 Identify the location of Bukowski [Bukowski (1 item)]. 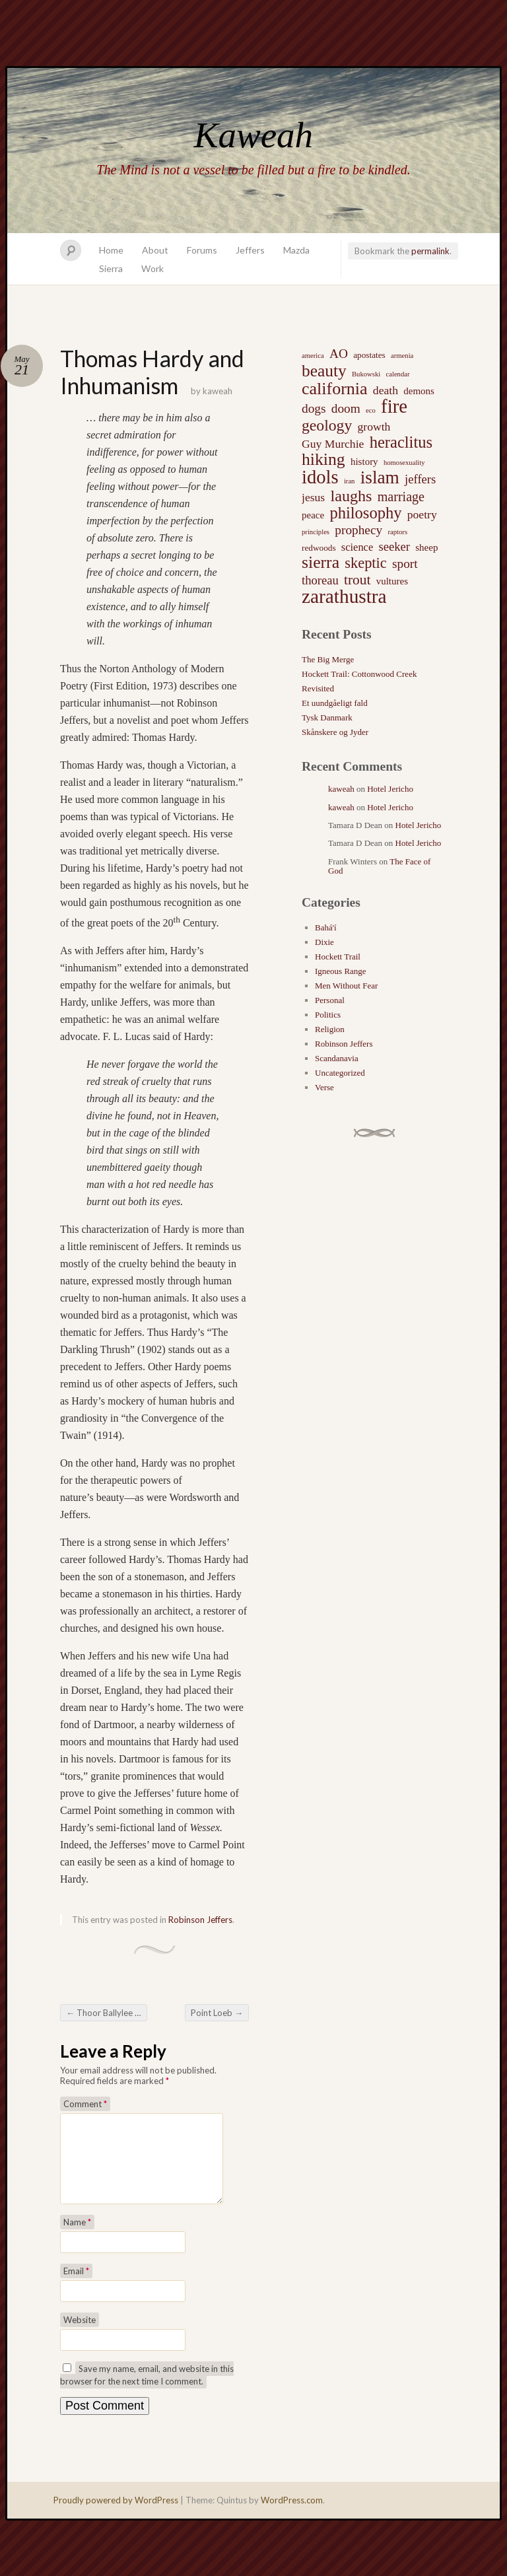
(366, 374).